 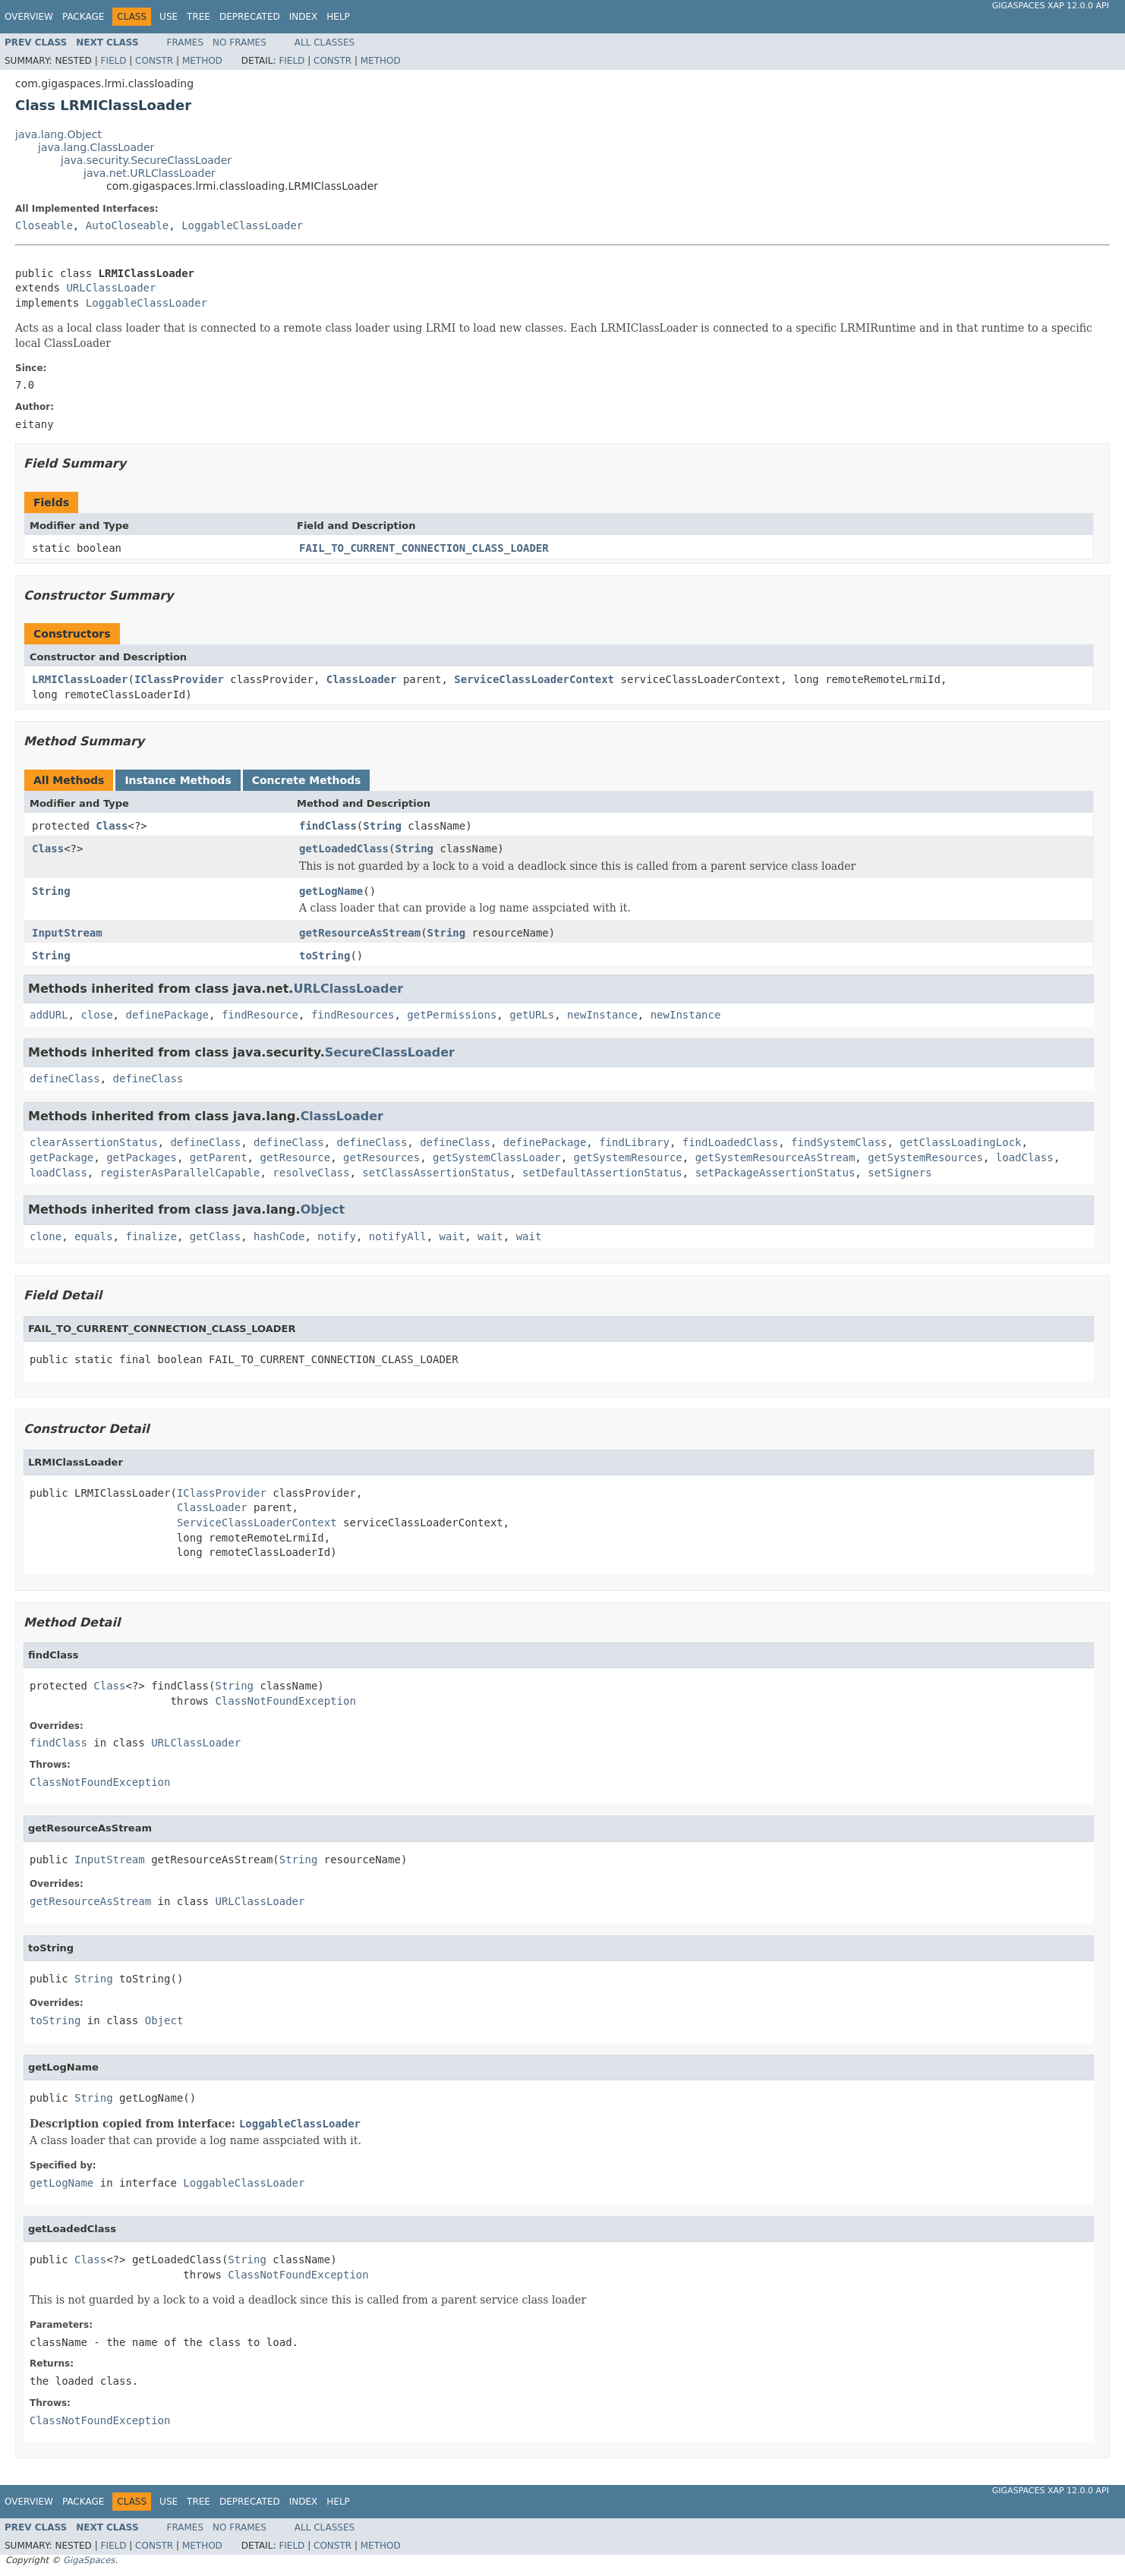 What do you see at coordinates (839, 1142) in the screenshot?
I see `findSystemClass` at bounding box center [839, 1142].